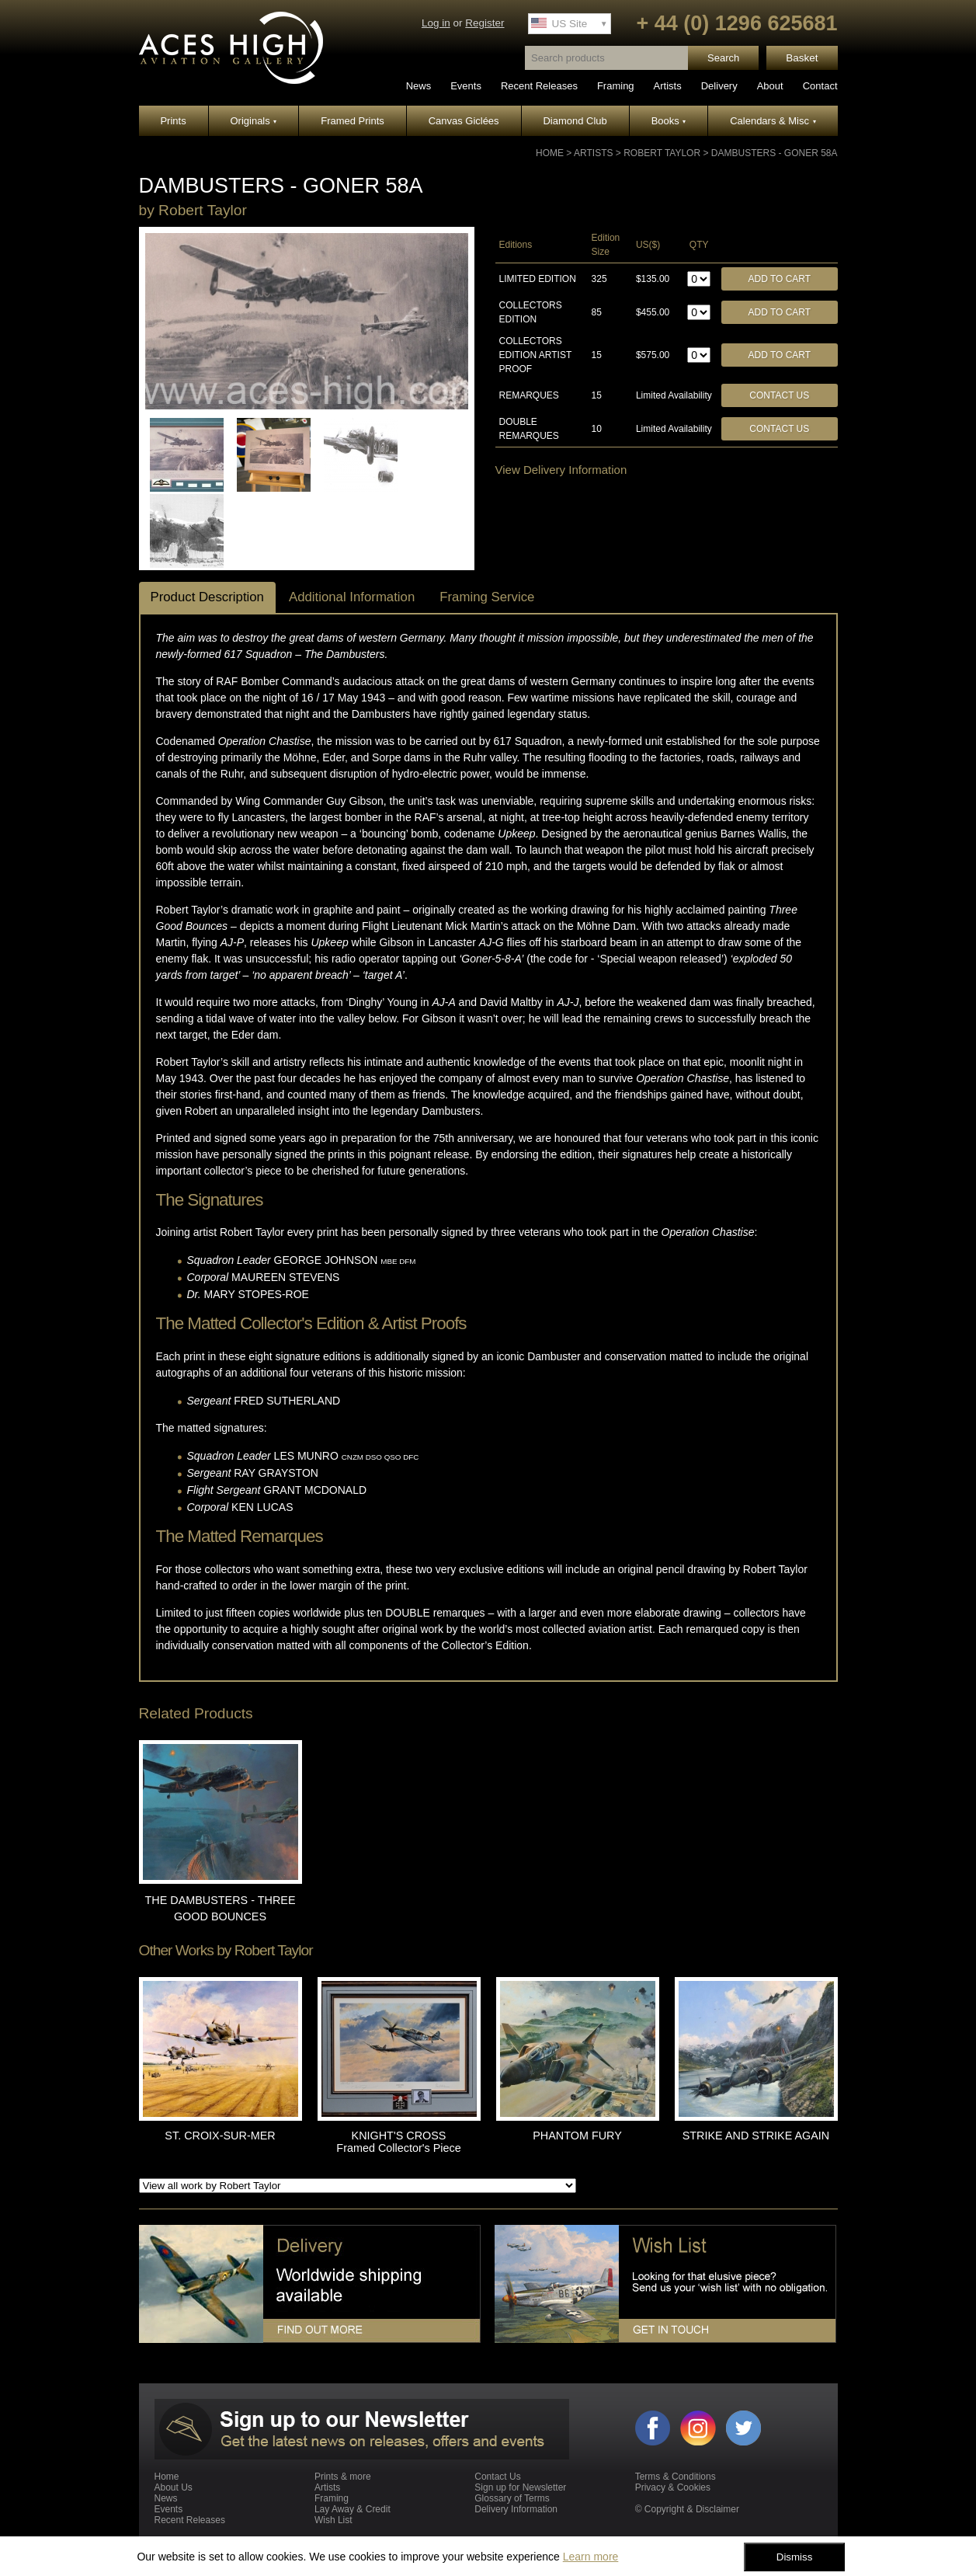 The image size is (976, 2576). I want to click on © Copyright & Disclaimer, so click(687, 2509).